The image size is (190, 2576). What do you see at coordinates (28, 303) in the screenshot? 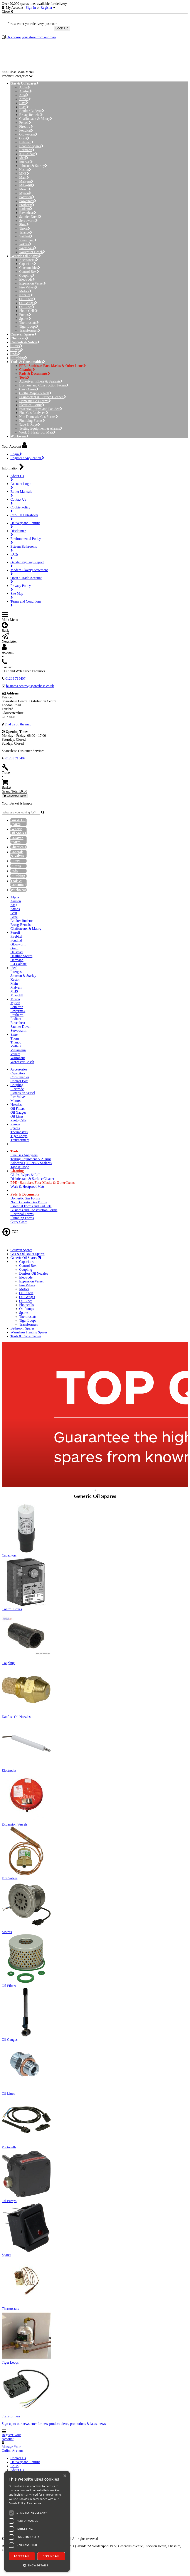
I see `Oil Gauges` at bounding box center [28, 303].